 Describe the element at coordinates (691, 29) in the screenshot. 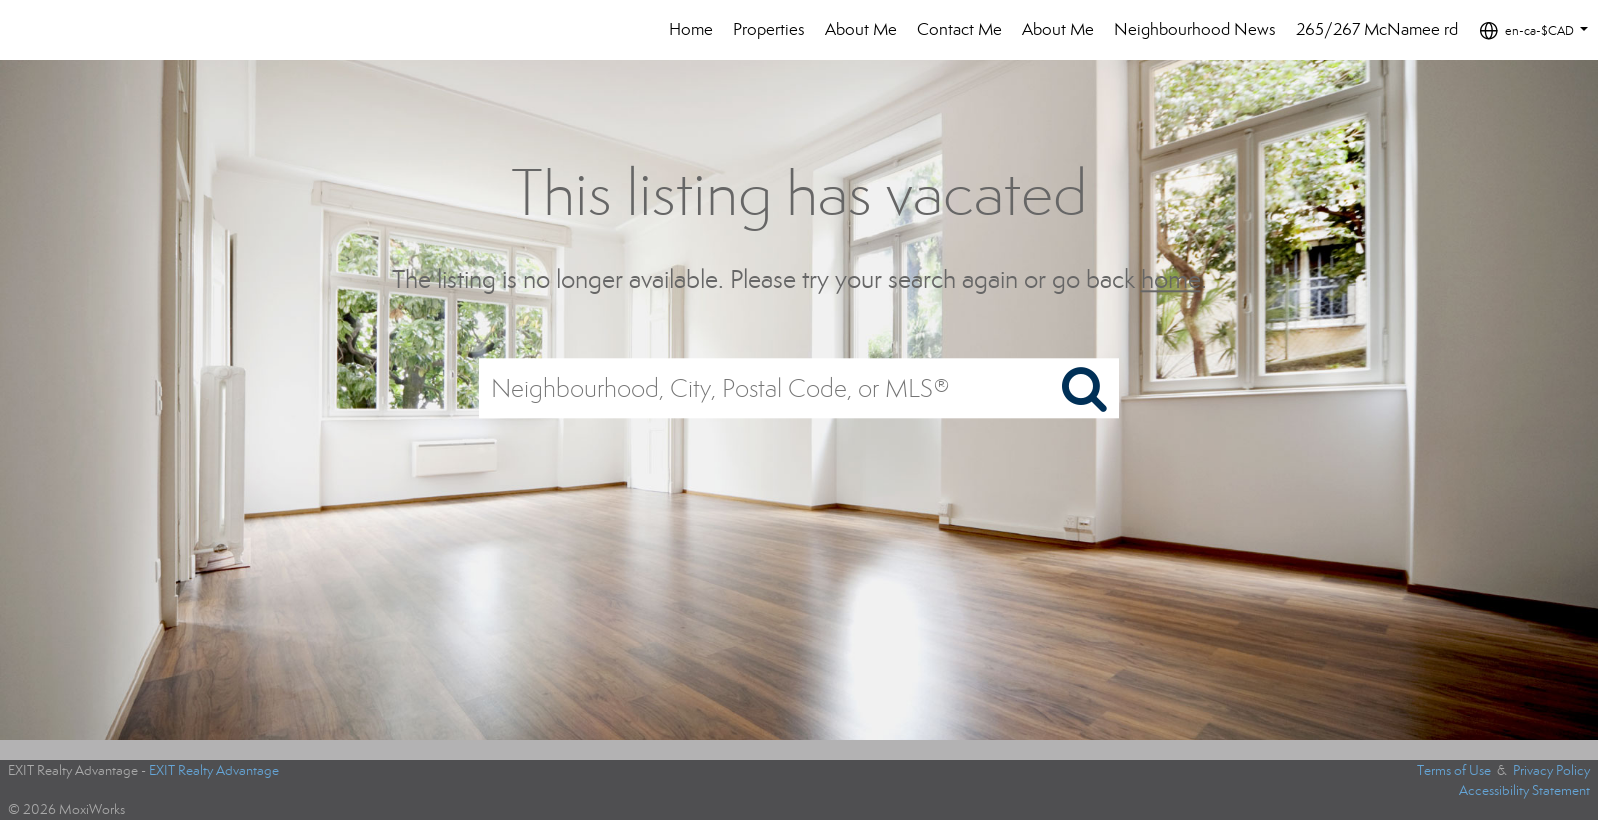

I see `Home` at that location.